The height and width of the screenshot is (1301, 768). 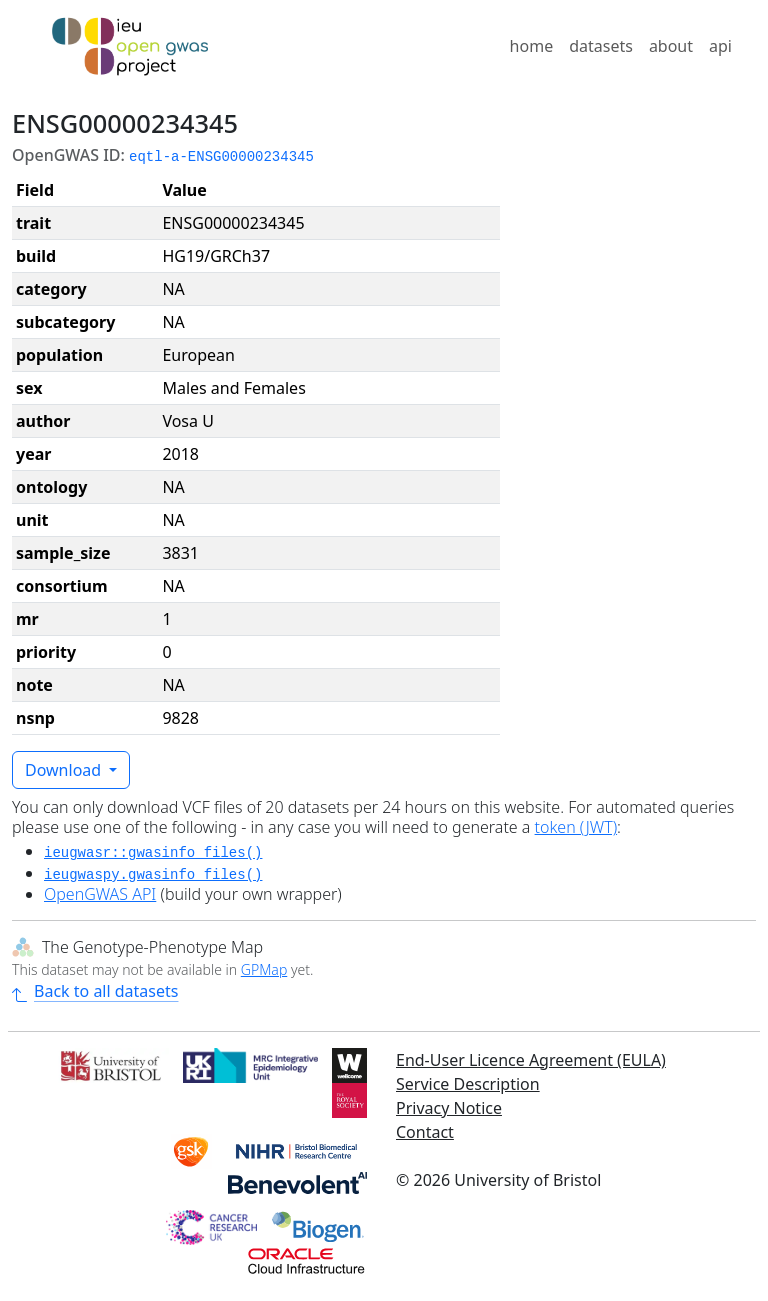 What do you see at coordinates (671, 46) in the screenshot?
I see `about` at bounding box center [671, 46].